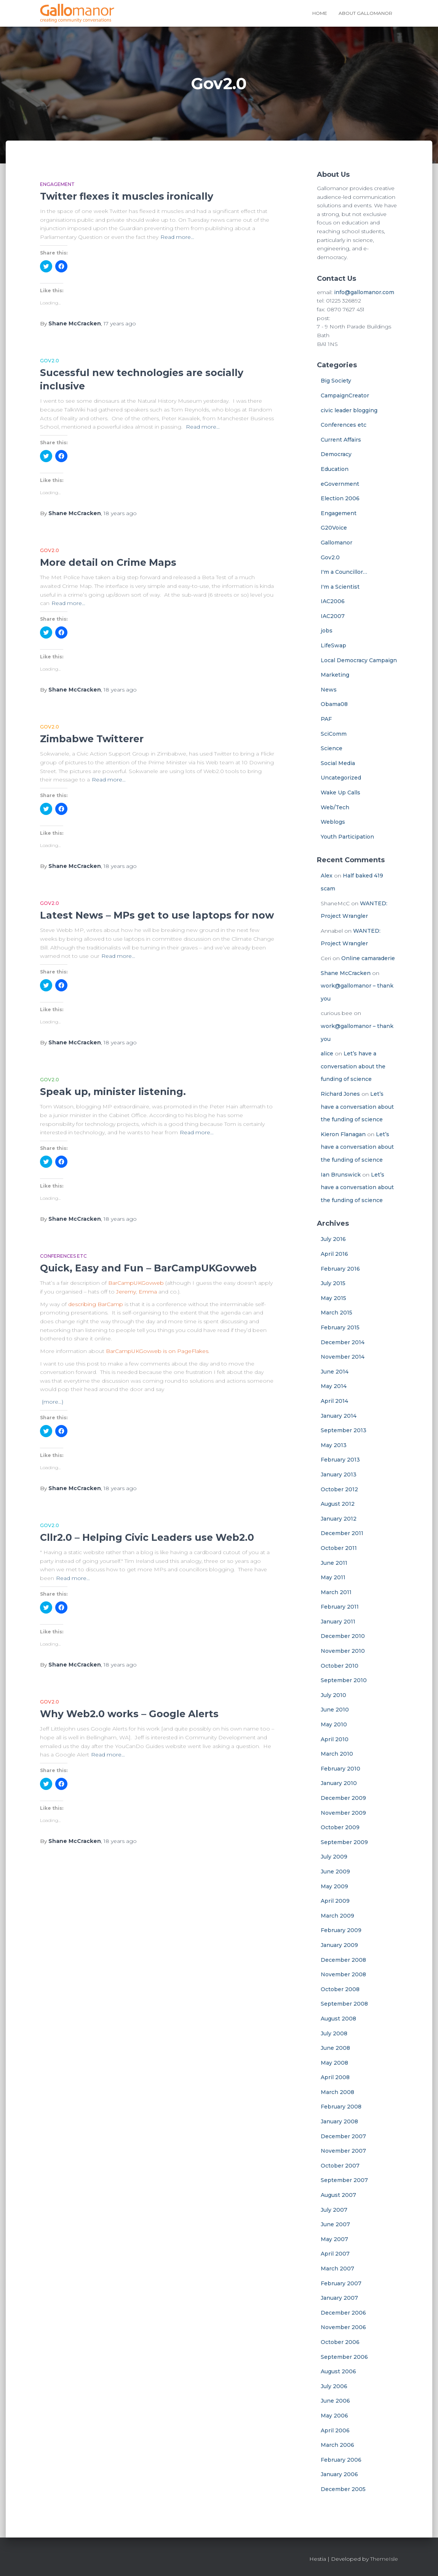 The width and height of the screenshot is (438, 2576). I want to click on October 2007, so click(340, 2165).